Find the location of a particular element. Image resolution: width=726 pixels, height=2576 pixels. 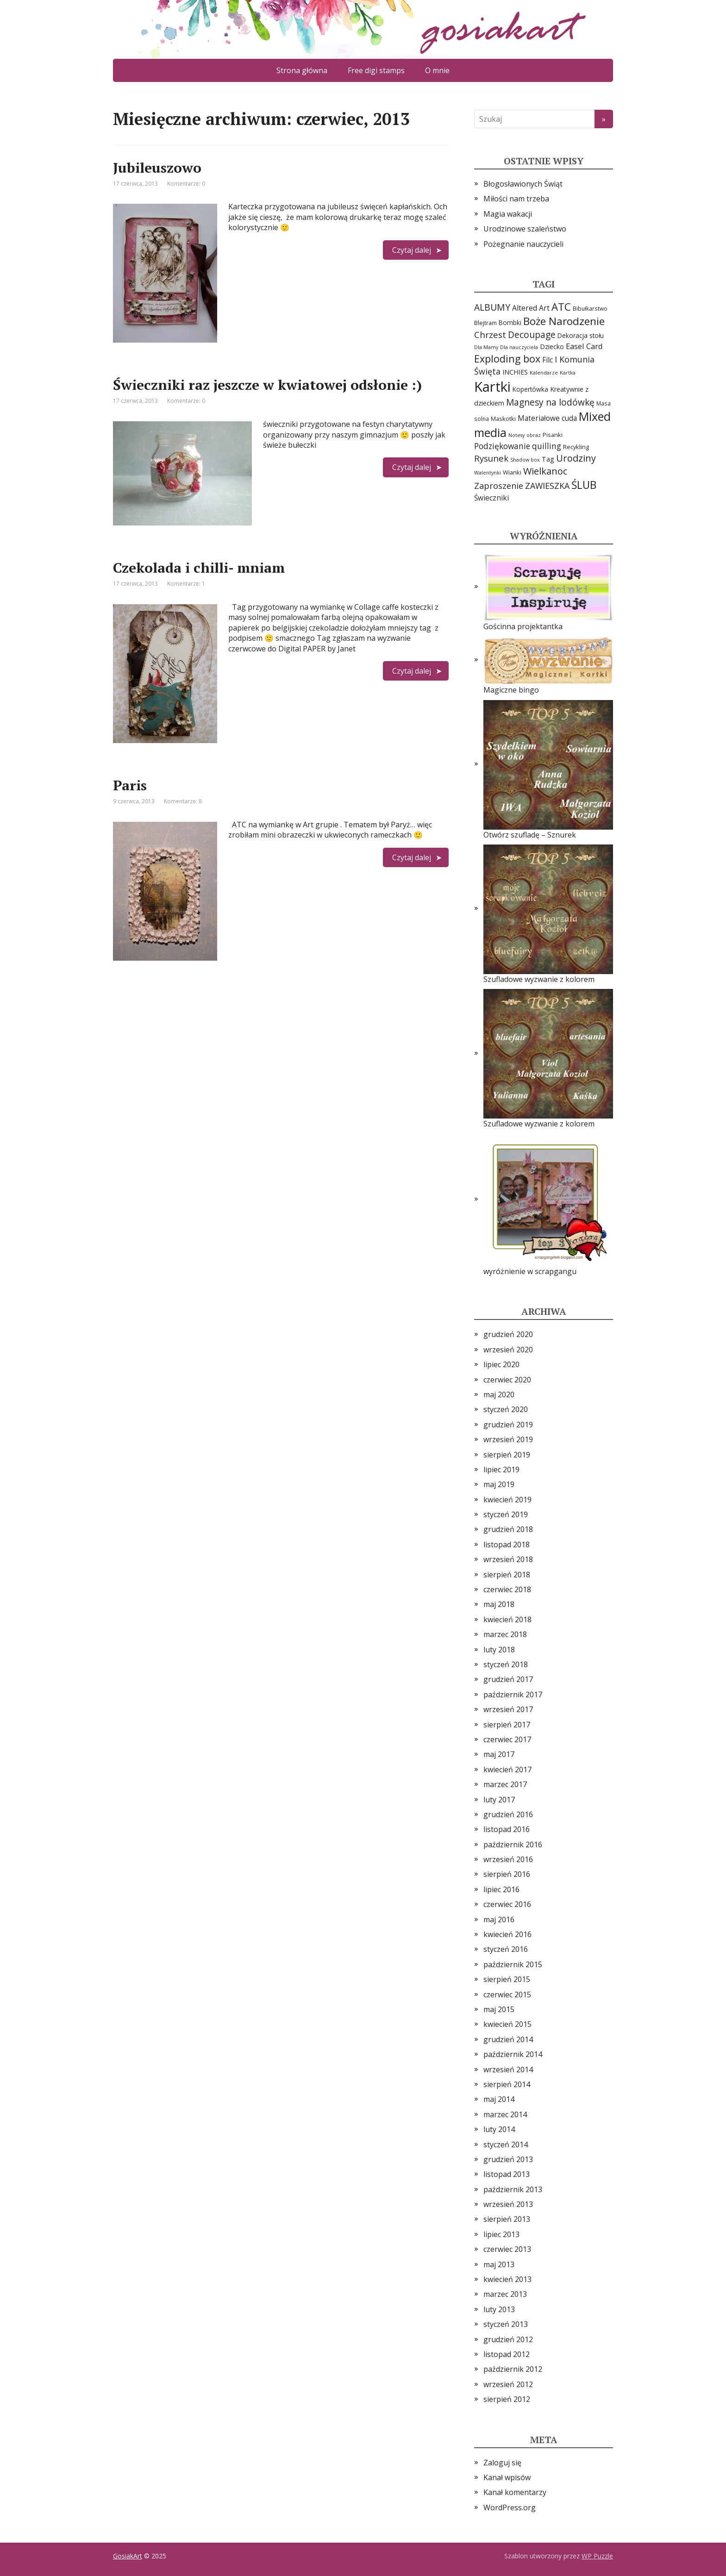

listopad 2013 is located at coordinates (506, 2174).